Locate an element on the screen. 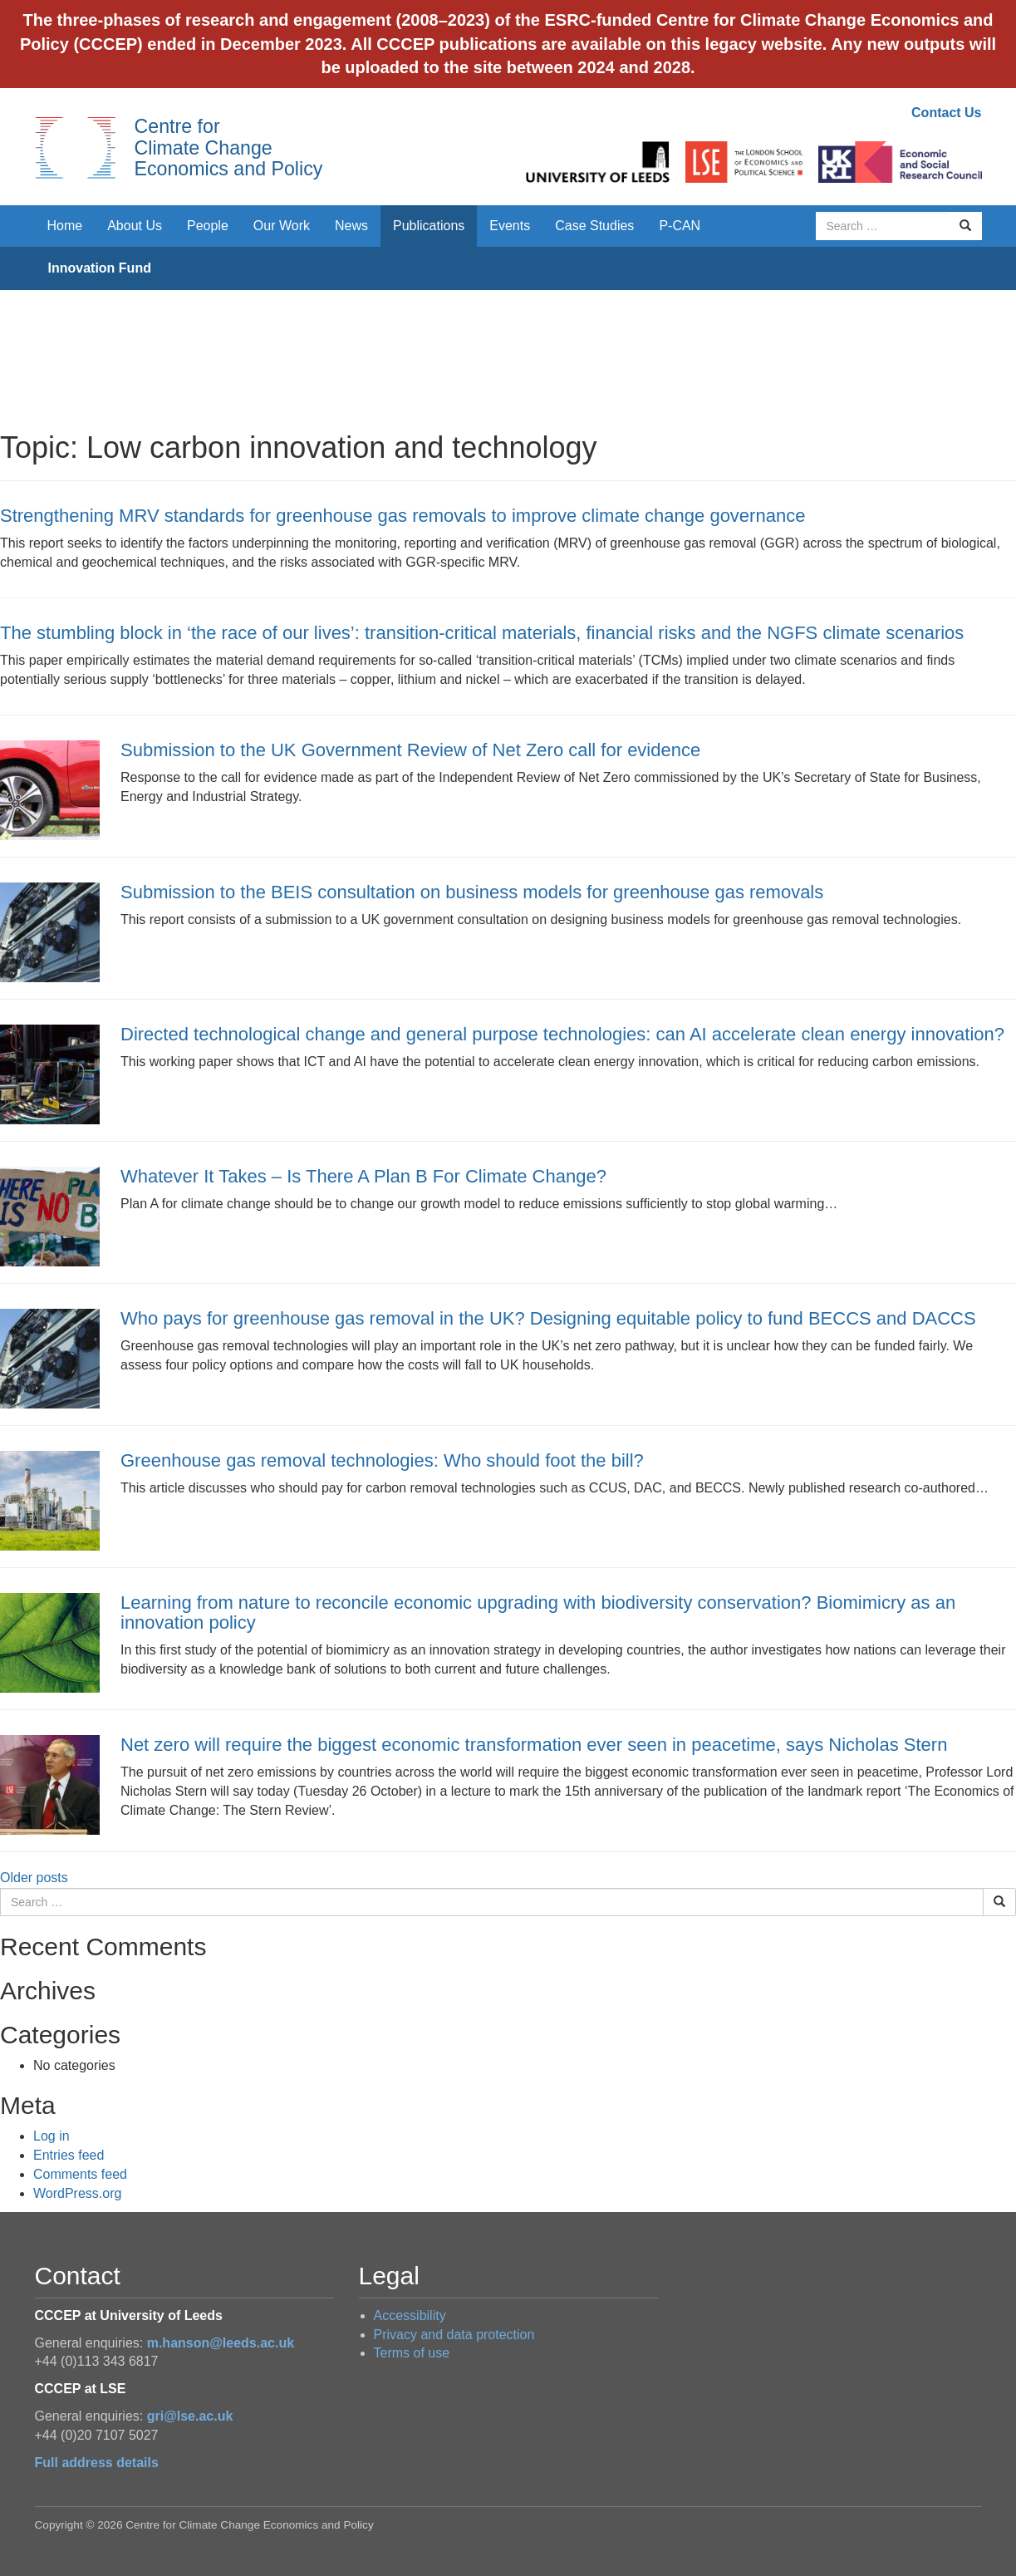 The height and width of the screenshot is (2576, 1016). WordPress.org is located at coordinates (77, 2193).